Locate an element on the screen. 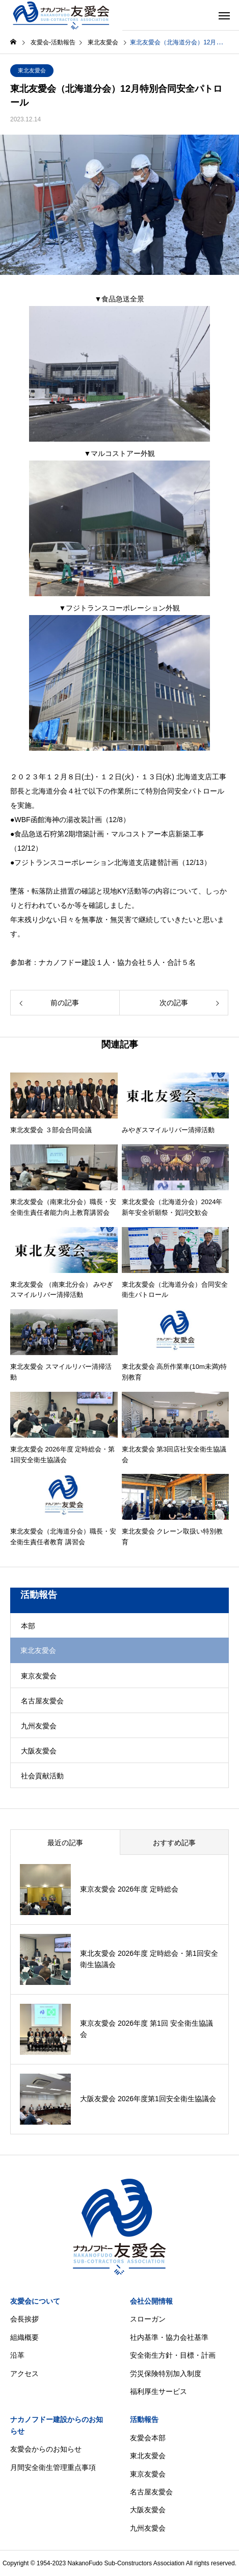 This screenshot has height=2576, width=239. 大阪友愛会 is located at coordinates (39, 1751).